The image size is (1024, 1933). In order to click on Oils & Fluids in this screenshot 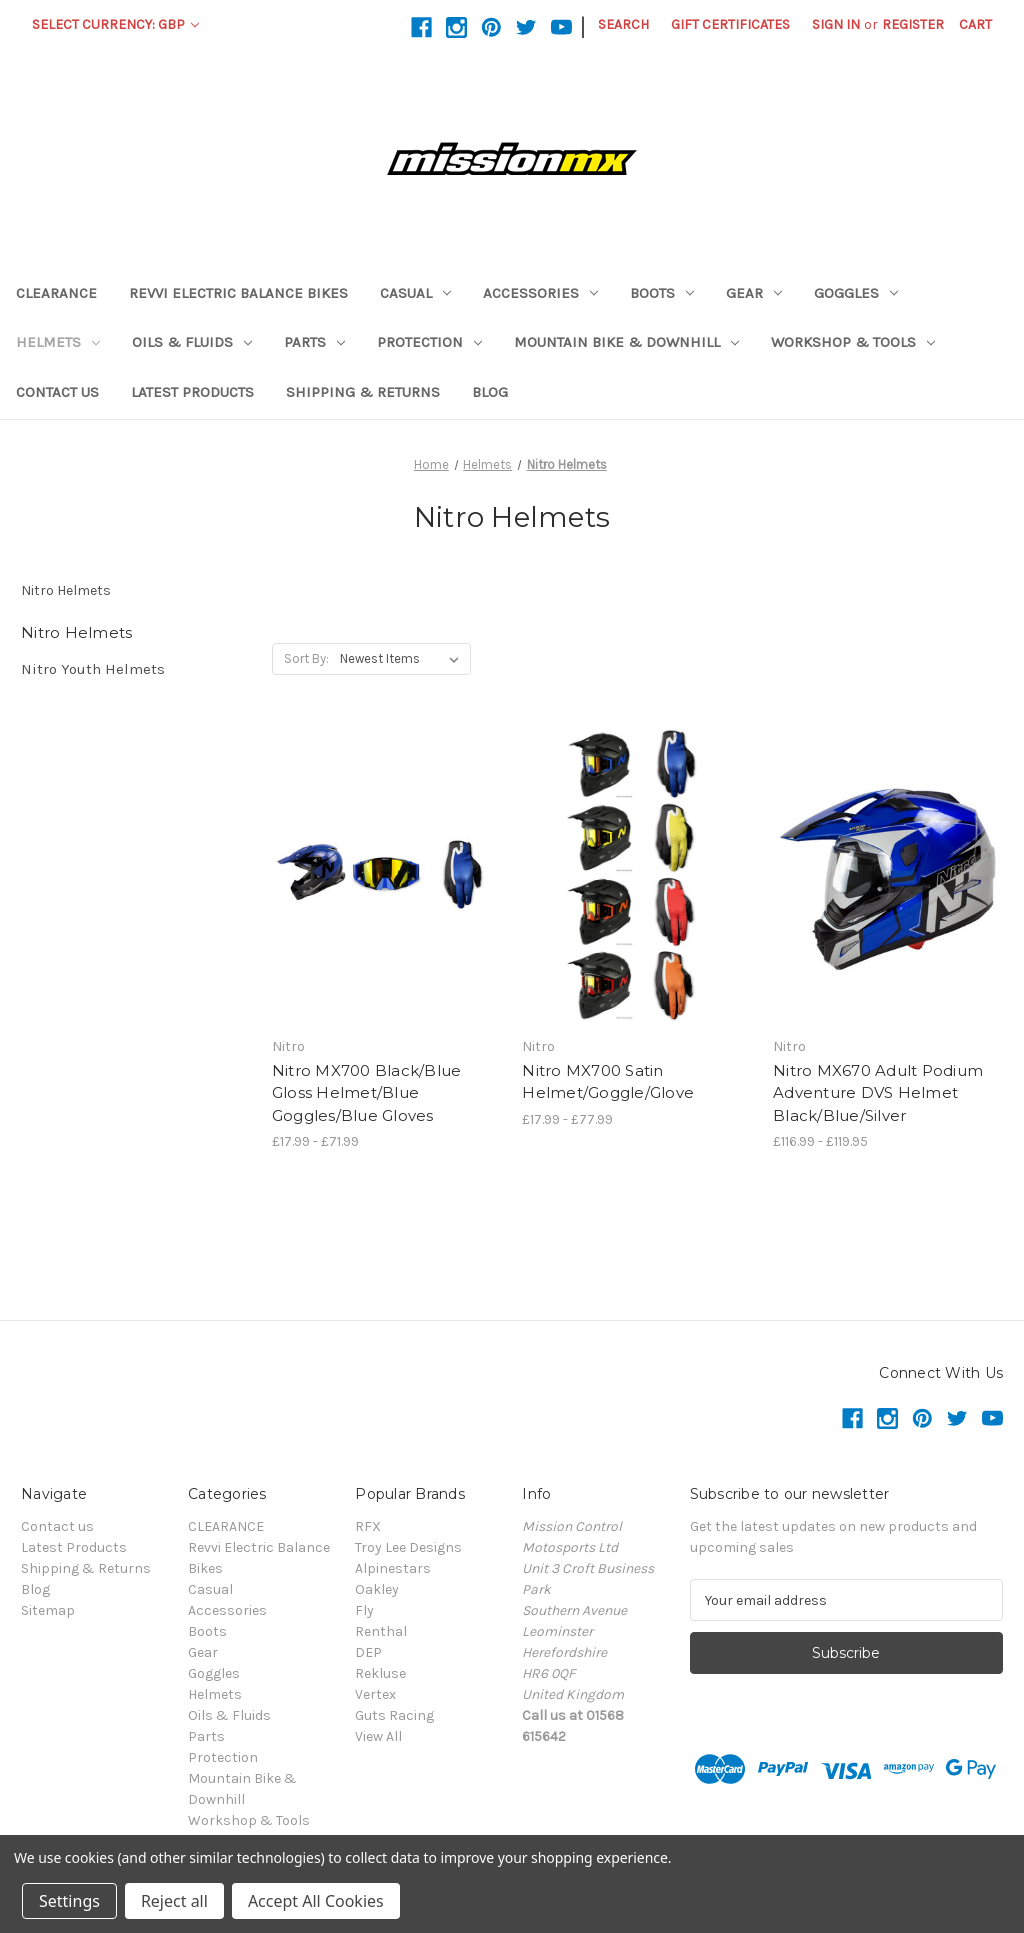, I will do `click(192, 342)`.